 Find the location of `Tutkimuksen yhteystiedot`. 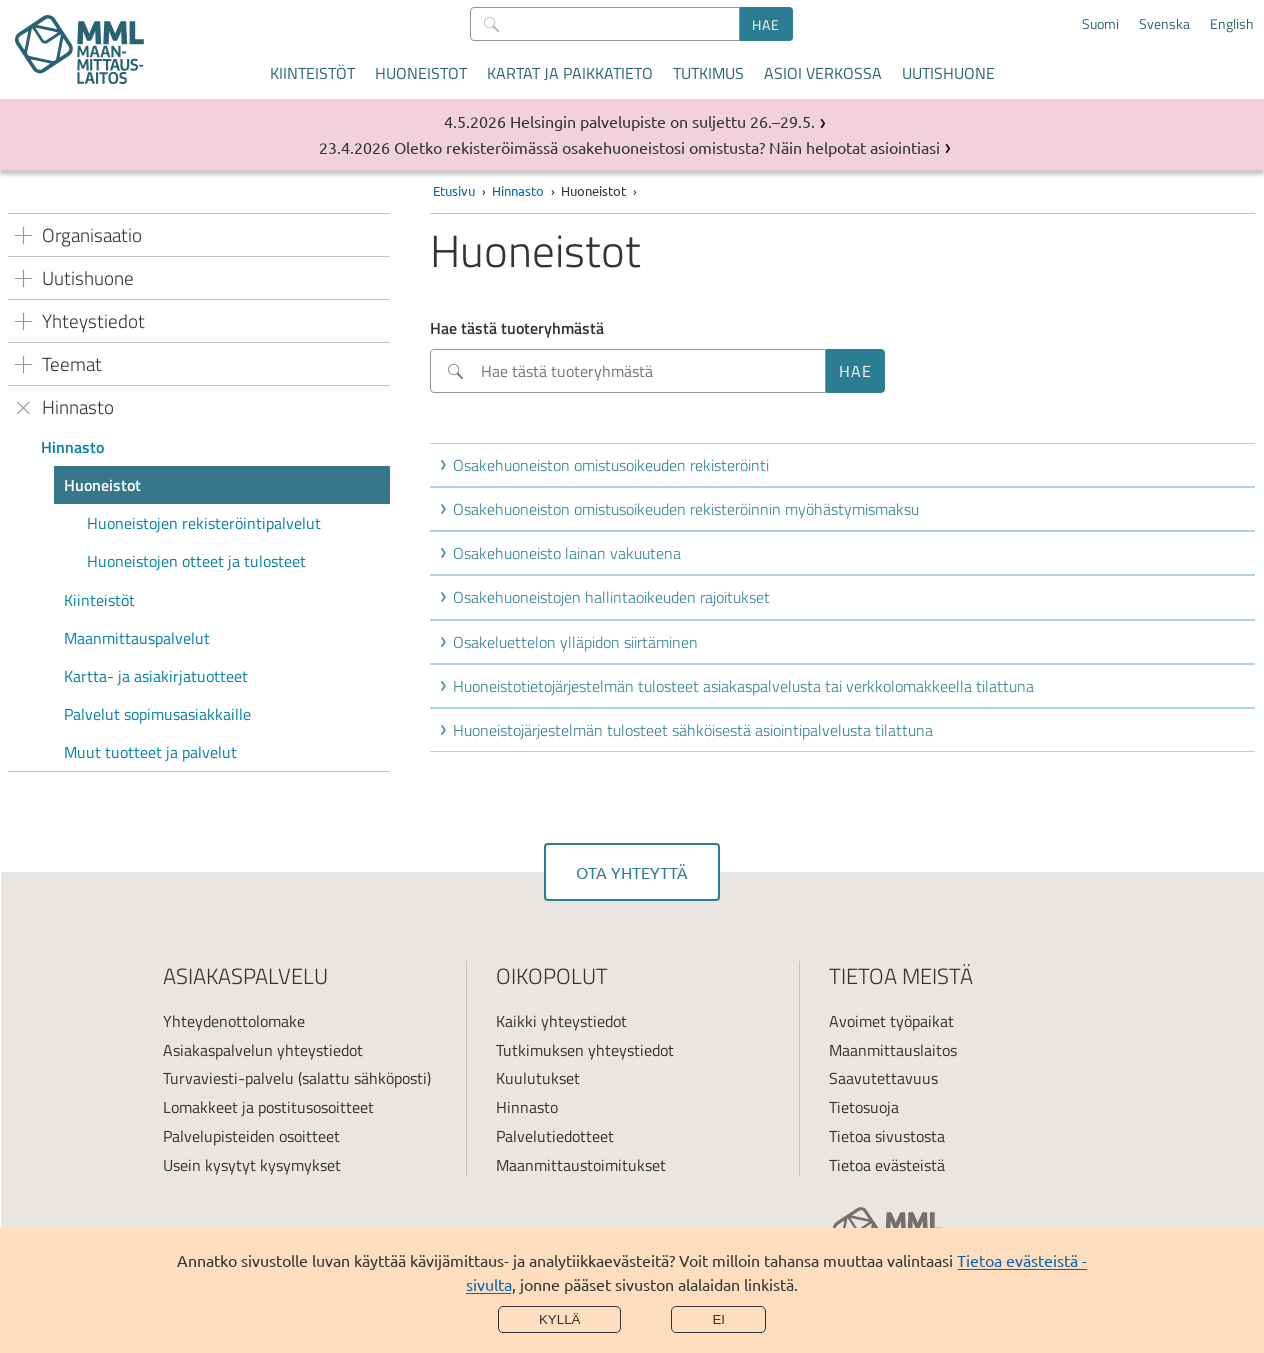

Tutkimuksen yhteystiedot is located at coordinates (585, 1050).